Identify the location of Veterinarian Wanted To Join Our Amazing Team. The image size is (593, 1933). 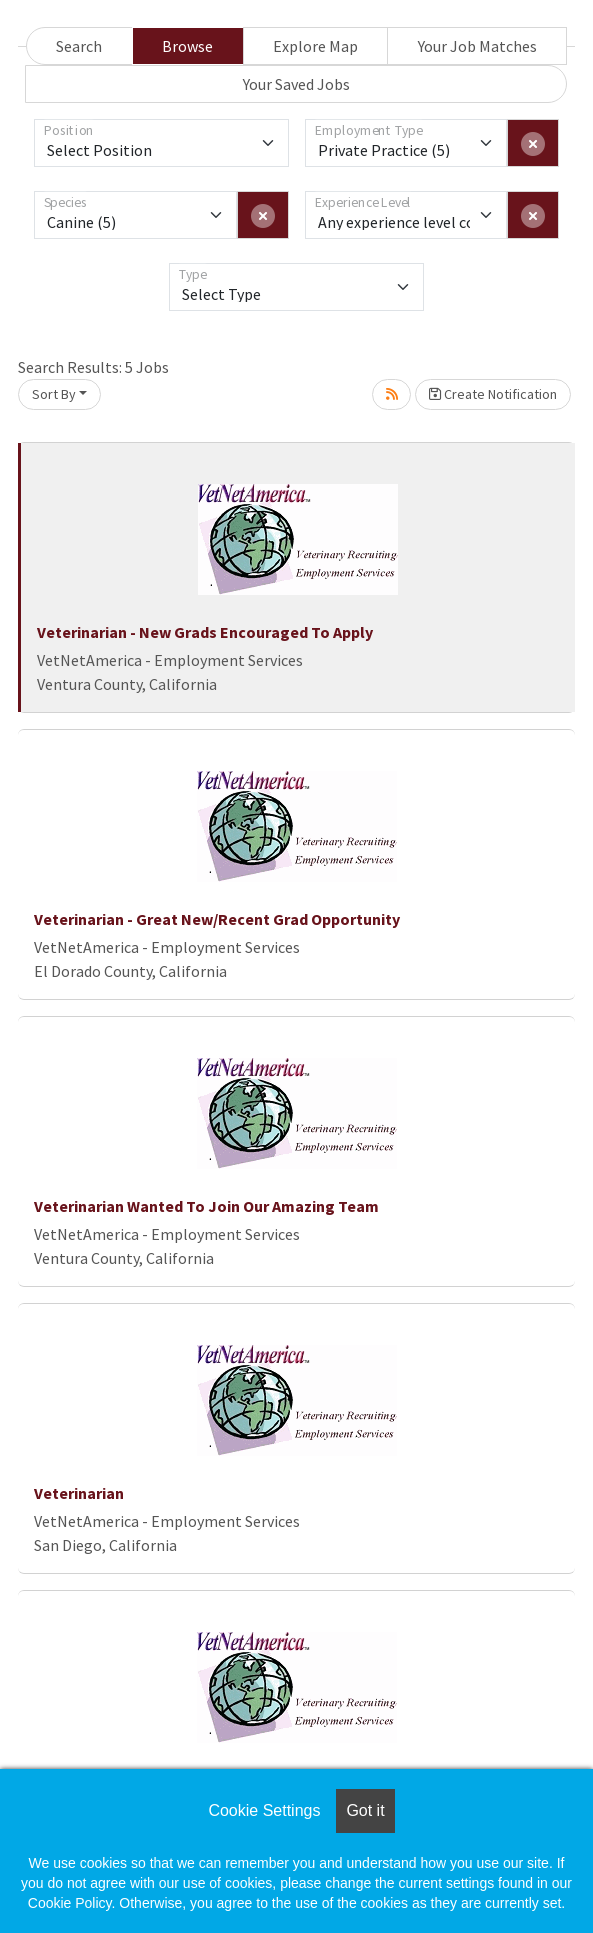
(206, 1206).